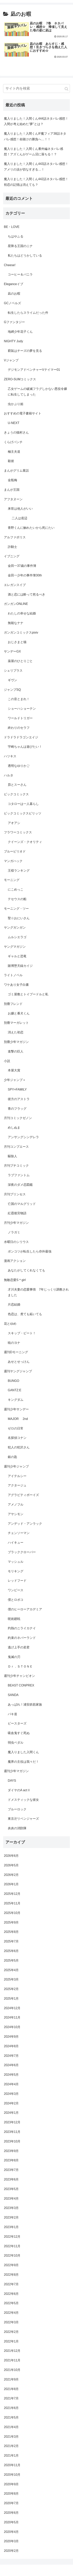 The height and width of the screenshot is (2576, 73). I want to click on 薬屋のひとりごと, so click(20, 661).